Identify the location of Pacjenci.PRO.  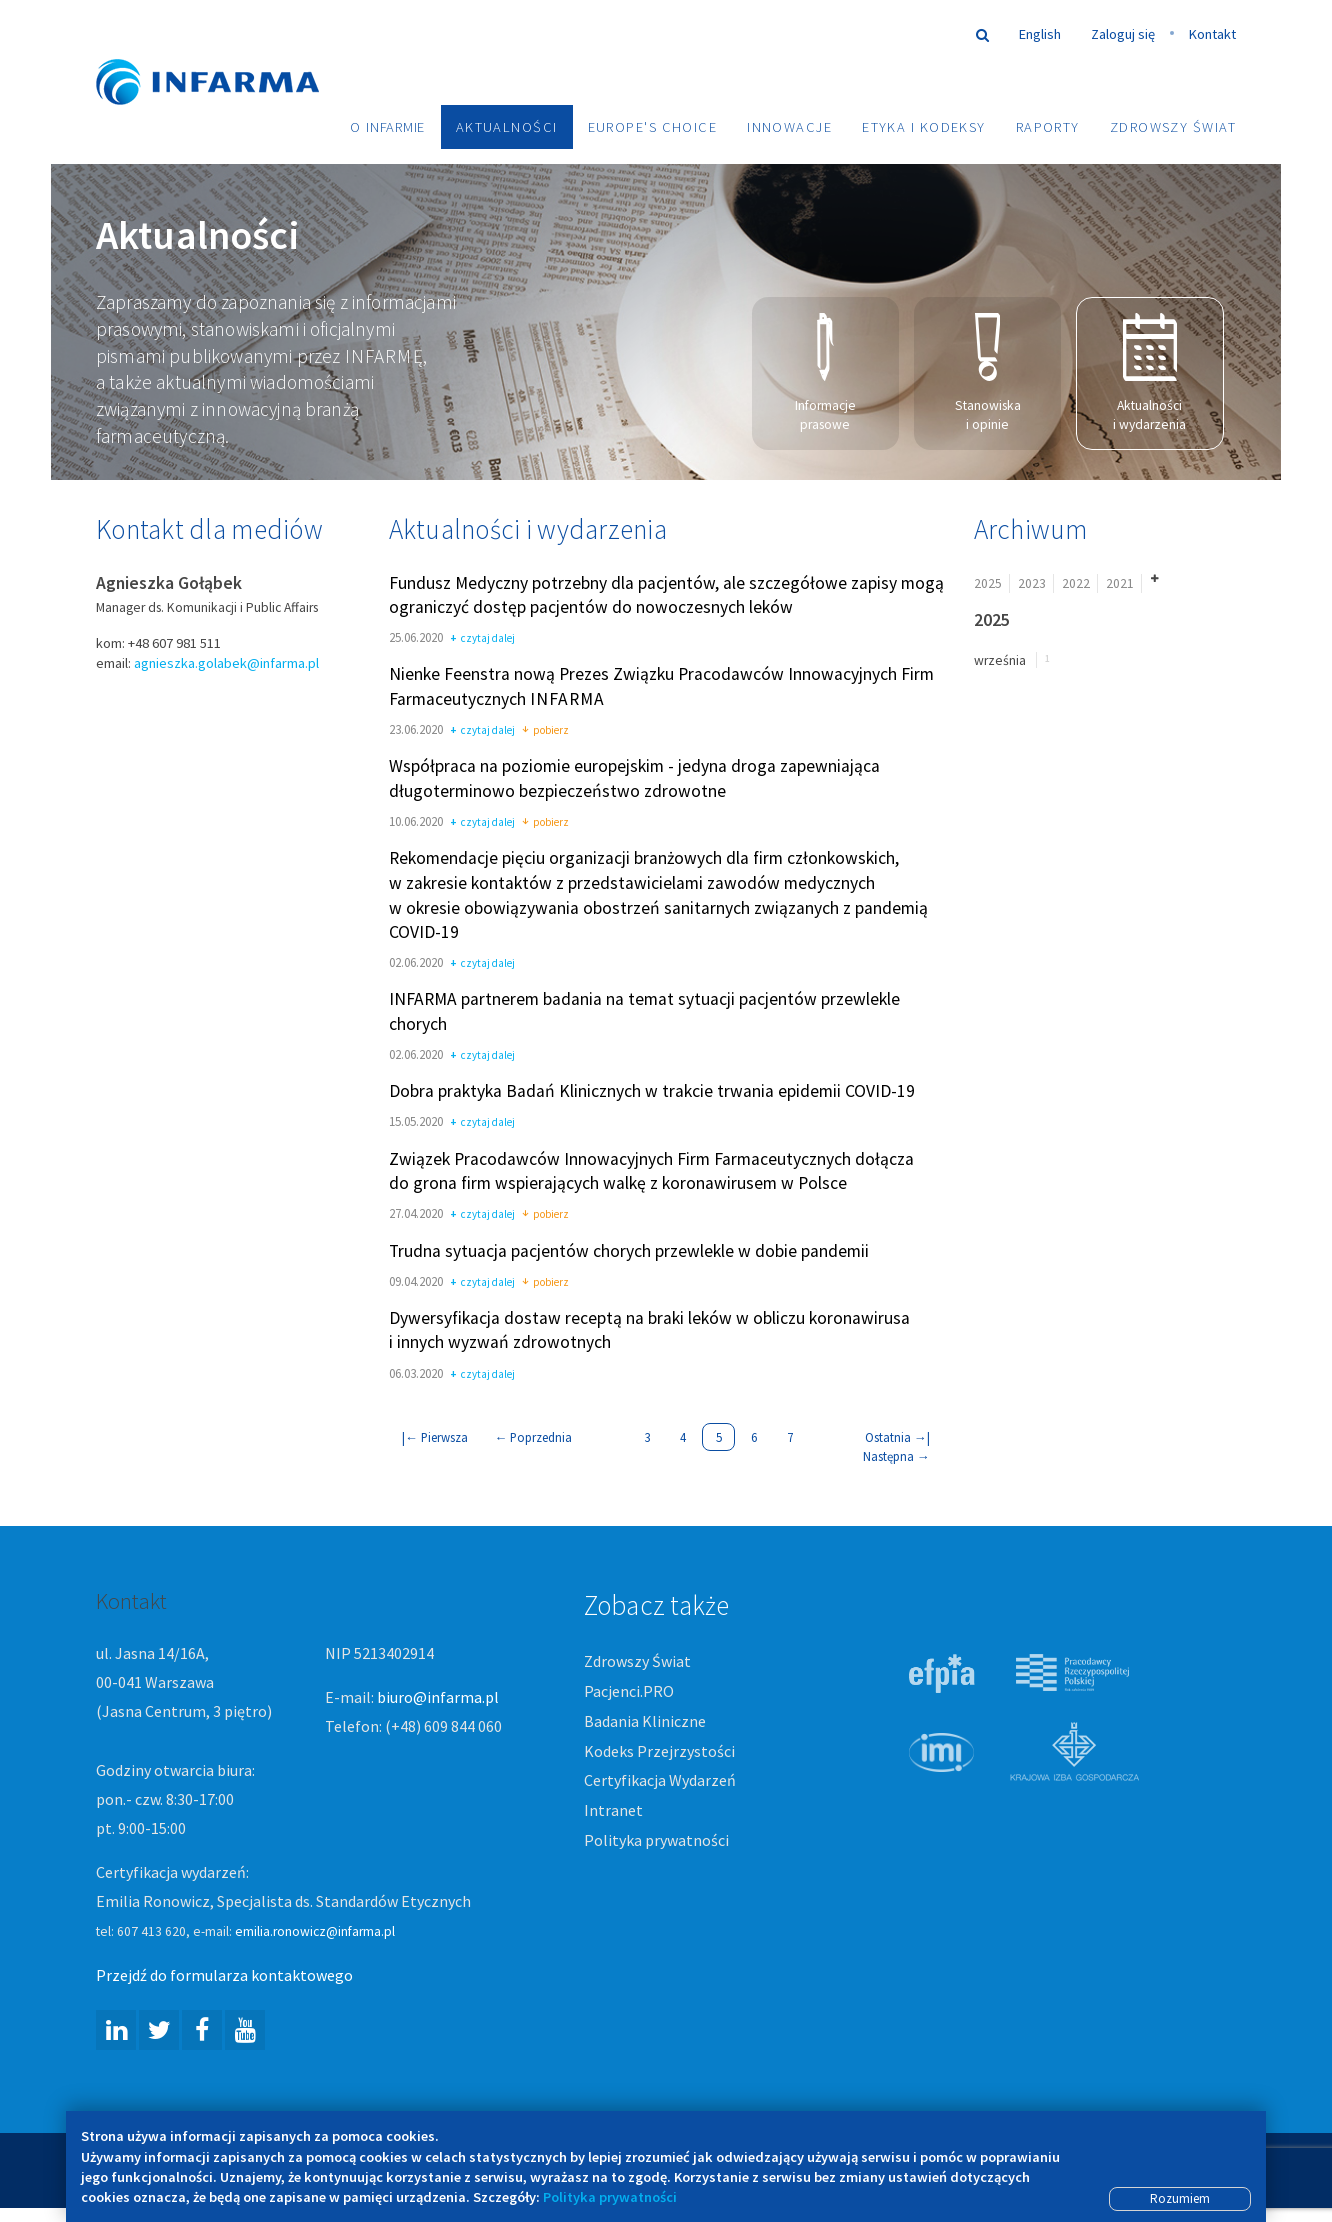
(629, 1692).